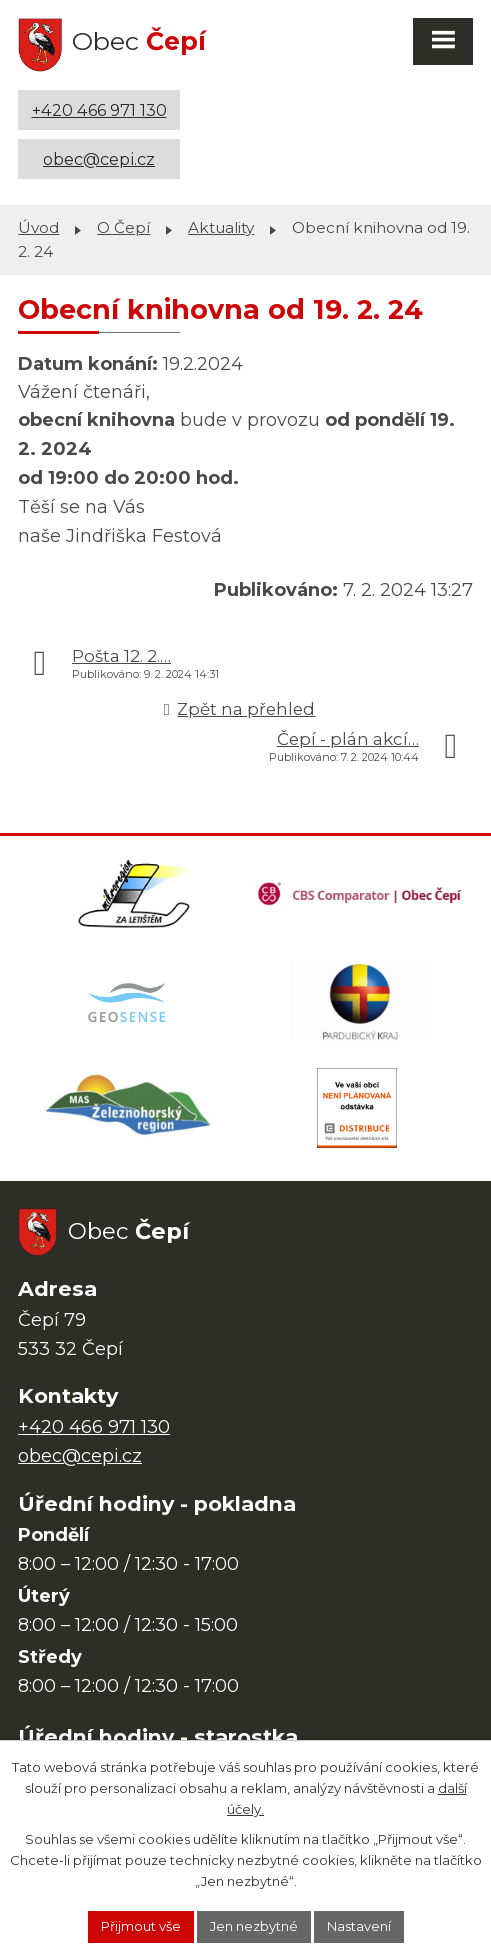  What do you see at coordinates (357, 1108) in the screenshot?
I see `[ČEZ Distribuce]` at bounding box center [357, 1108].